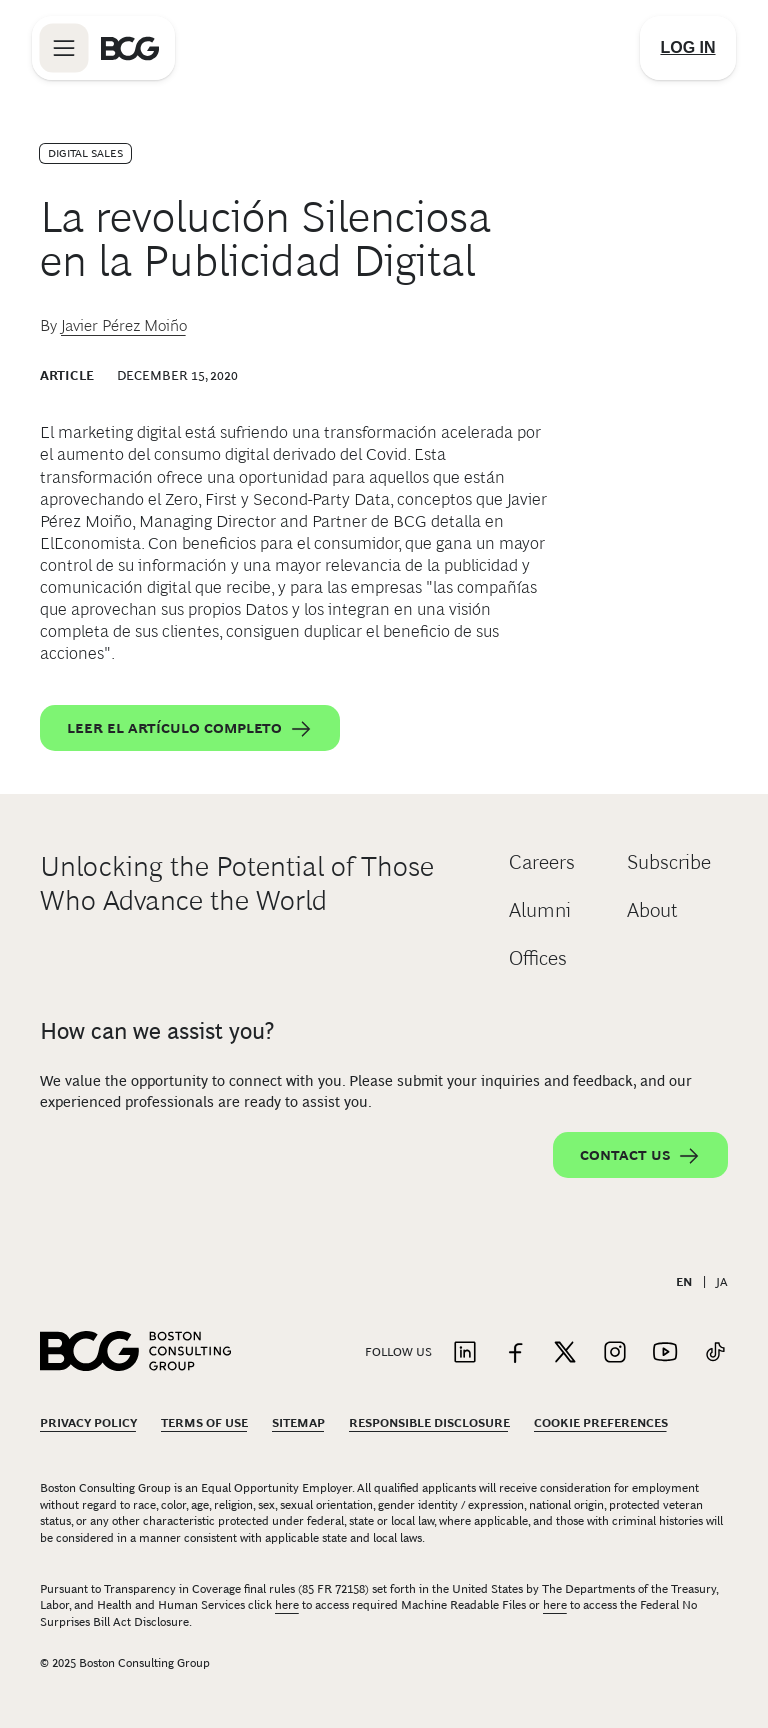 This screenshot has height=1728, width=768. I want to click on Responsible Disclosure, so click(429, 1423).